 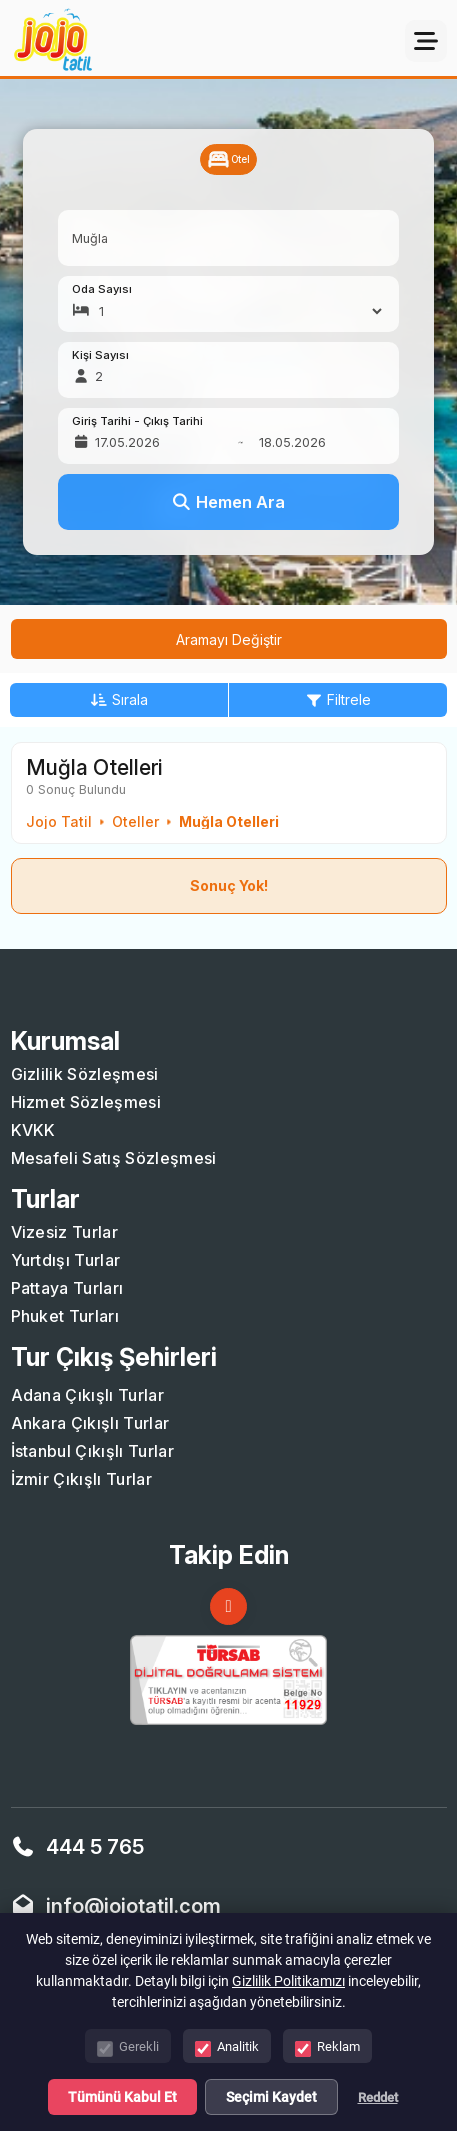 What do you see at coordinates (227, 2048) in the screenshot?
I see `Analitik` at bounding box center [227, 2048].